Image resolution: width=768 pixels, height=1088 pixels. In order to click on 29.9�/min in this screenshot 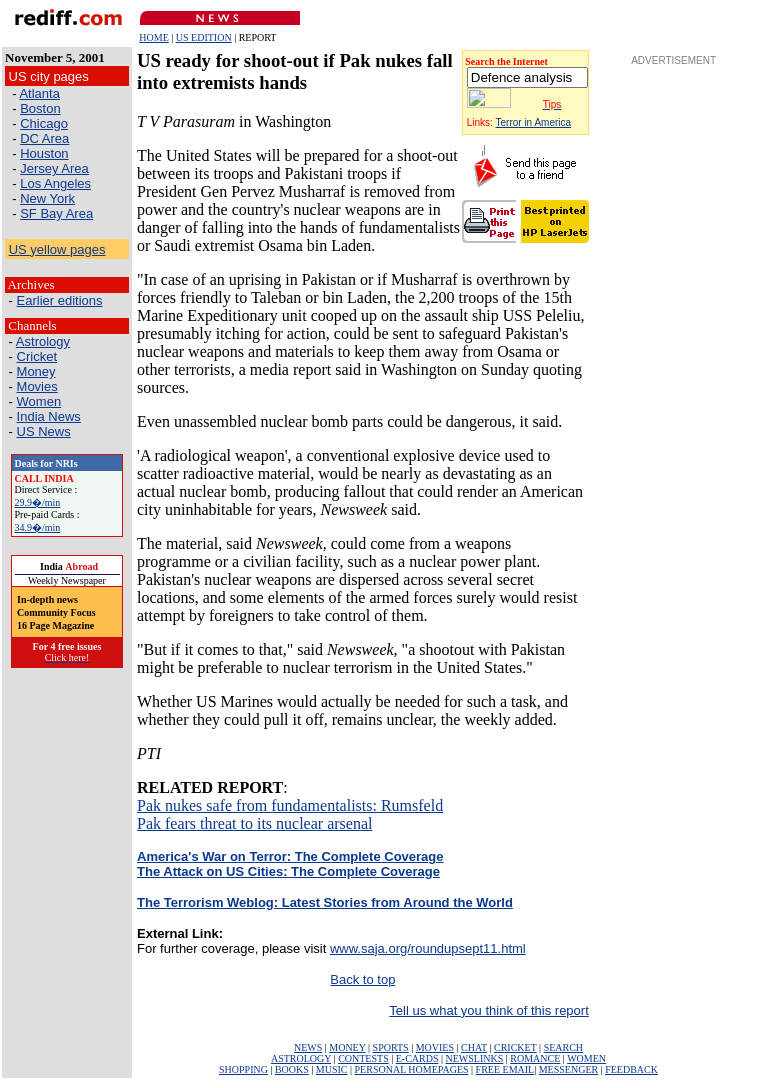, I will do `click(38, 502)`.